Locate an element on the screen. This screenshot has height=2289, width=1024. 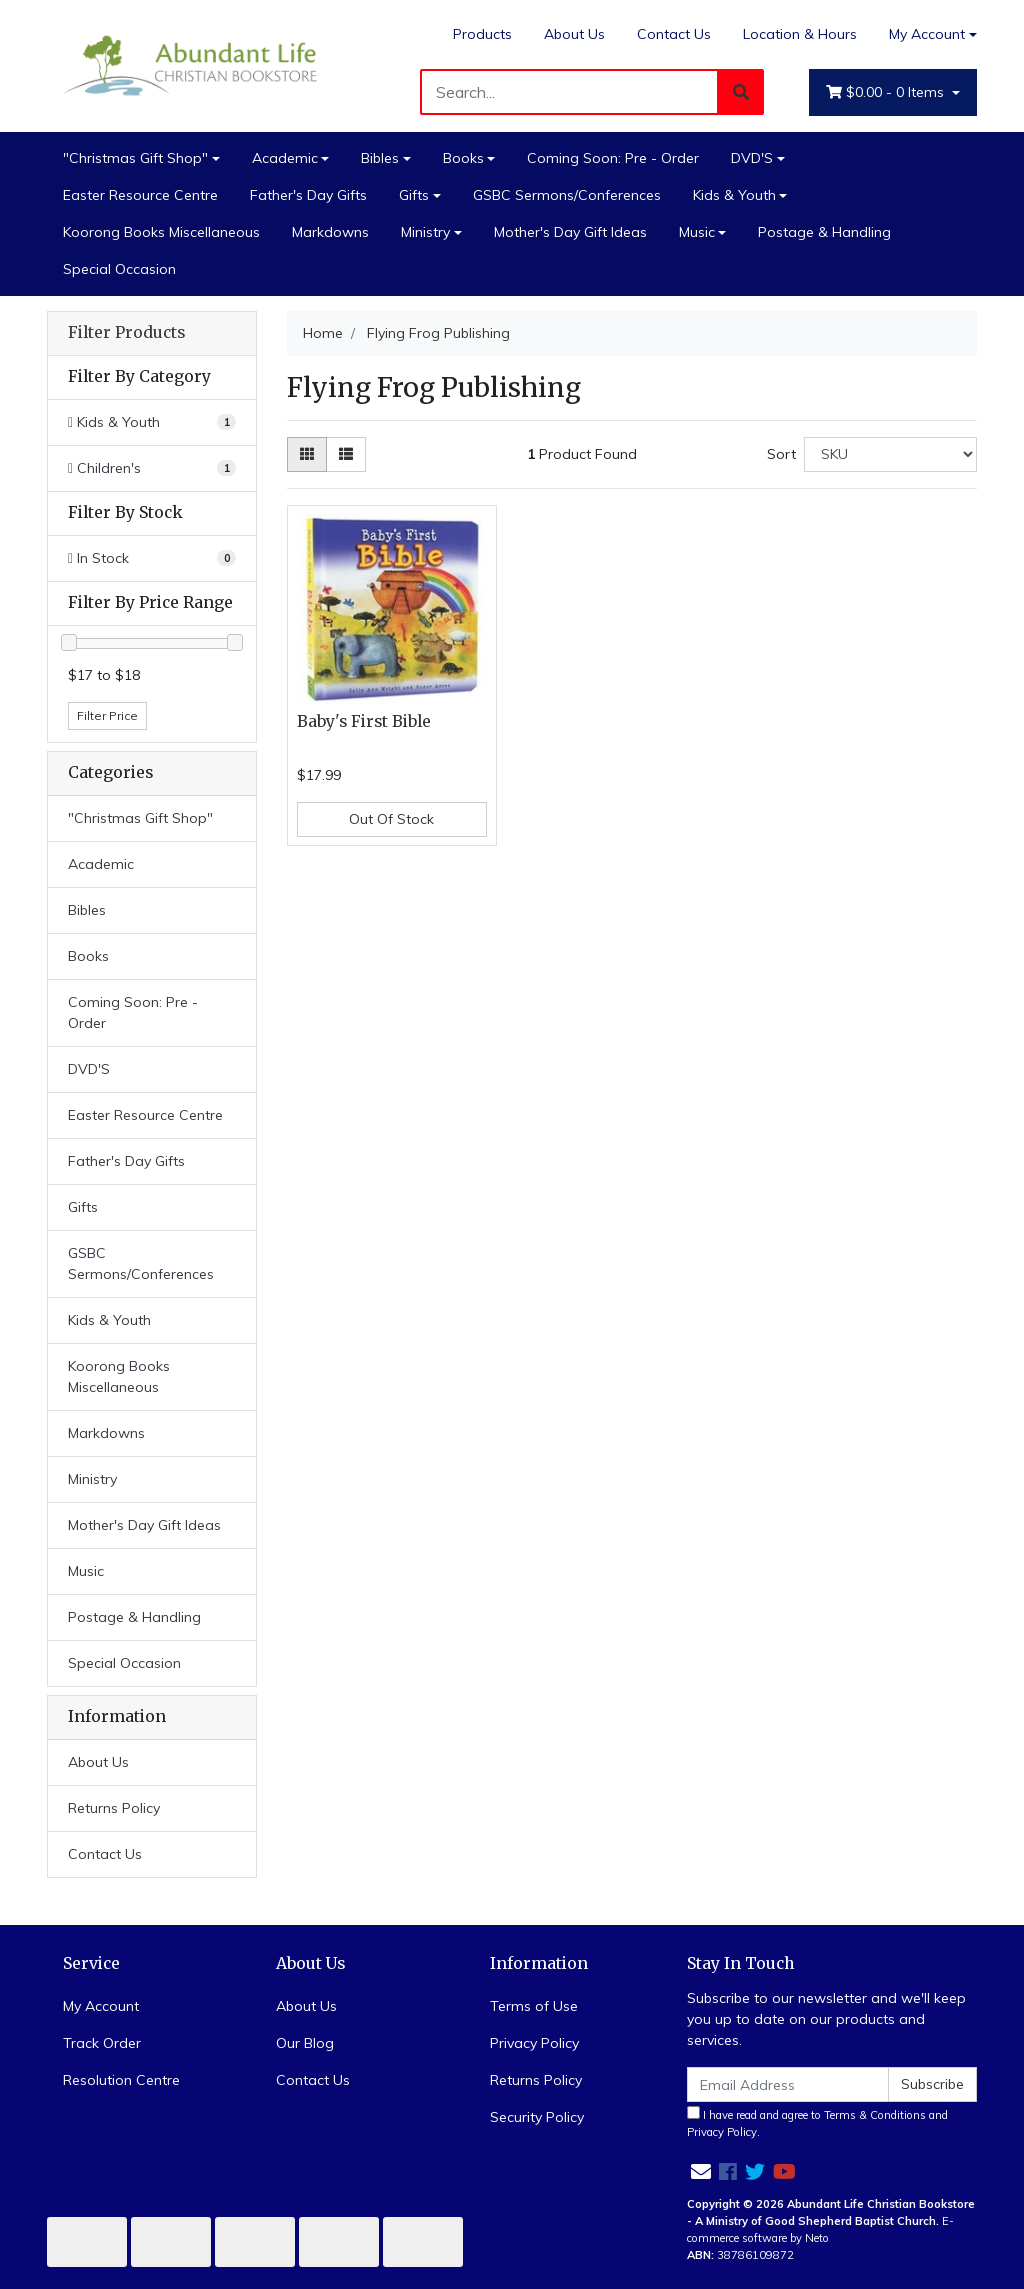
Academic is located at coordinates (285, 158).